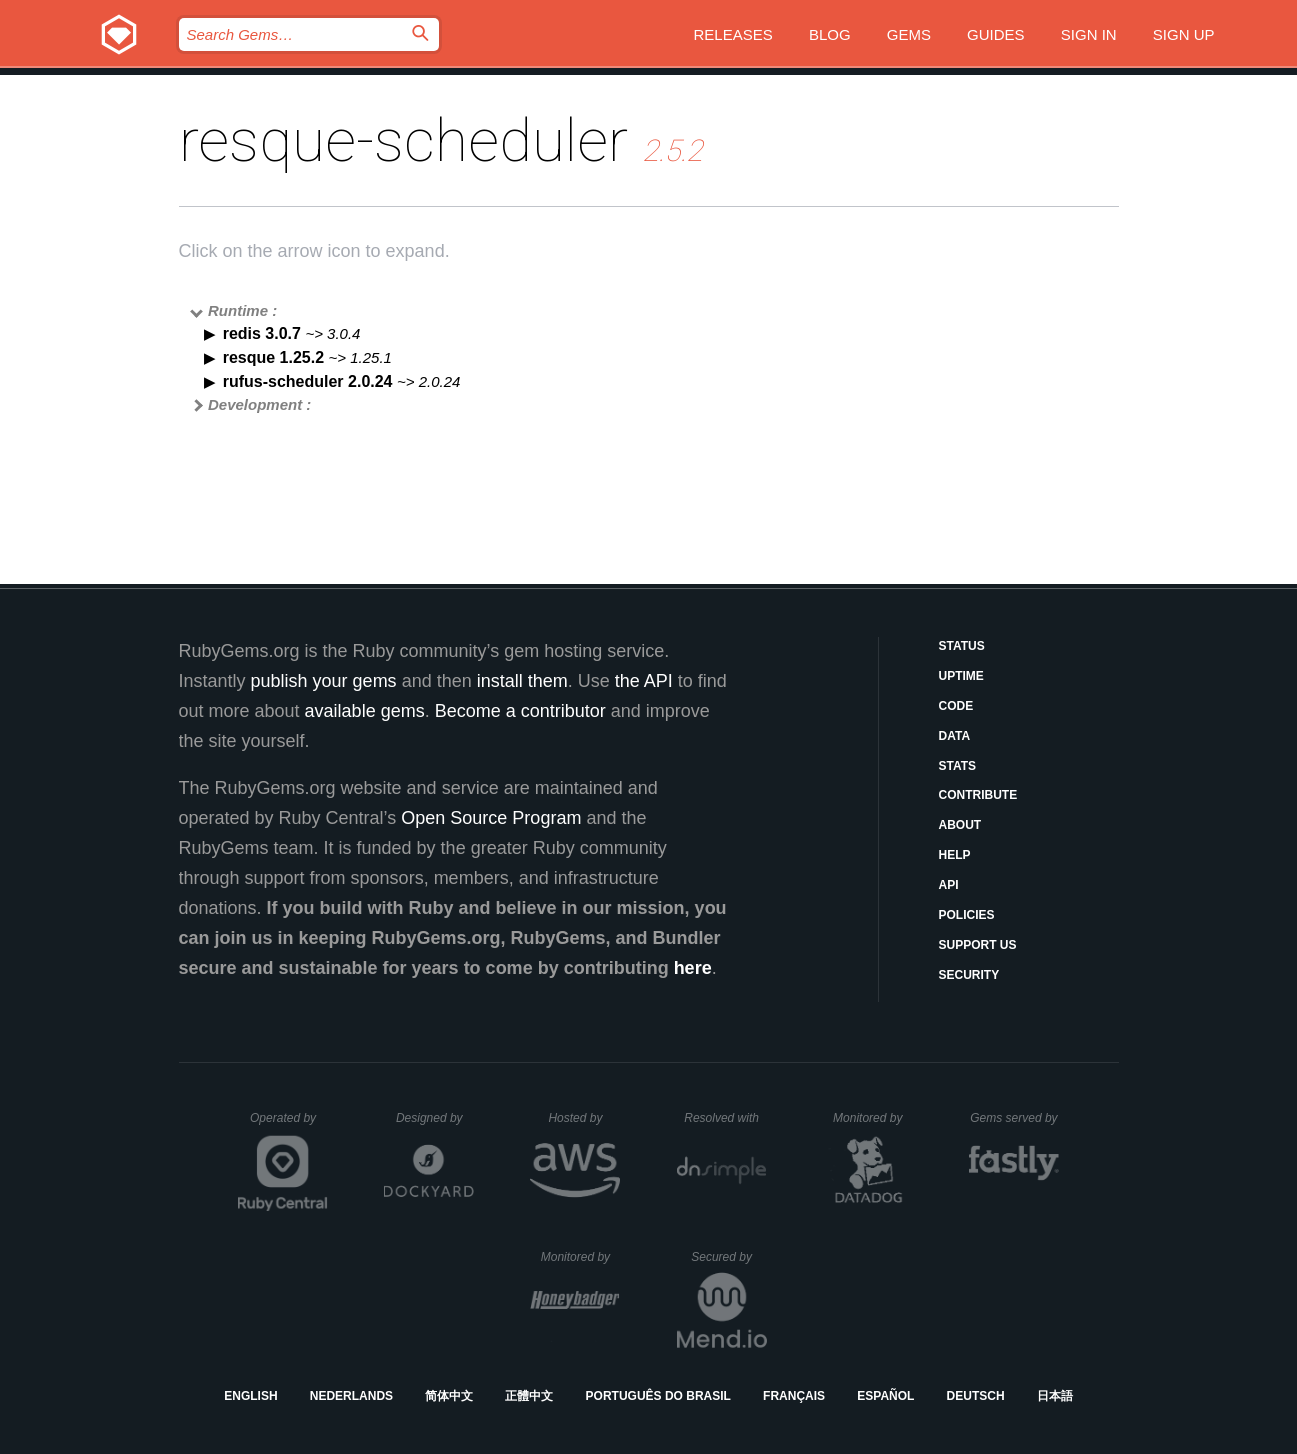 Image resolution: width=1297 pixels, height=1454 pixels. Describe the element at coordinates (522, 681) in the screenshot. I see `install them` at that location.